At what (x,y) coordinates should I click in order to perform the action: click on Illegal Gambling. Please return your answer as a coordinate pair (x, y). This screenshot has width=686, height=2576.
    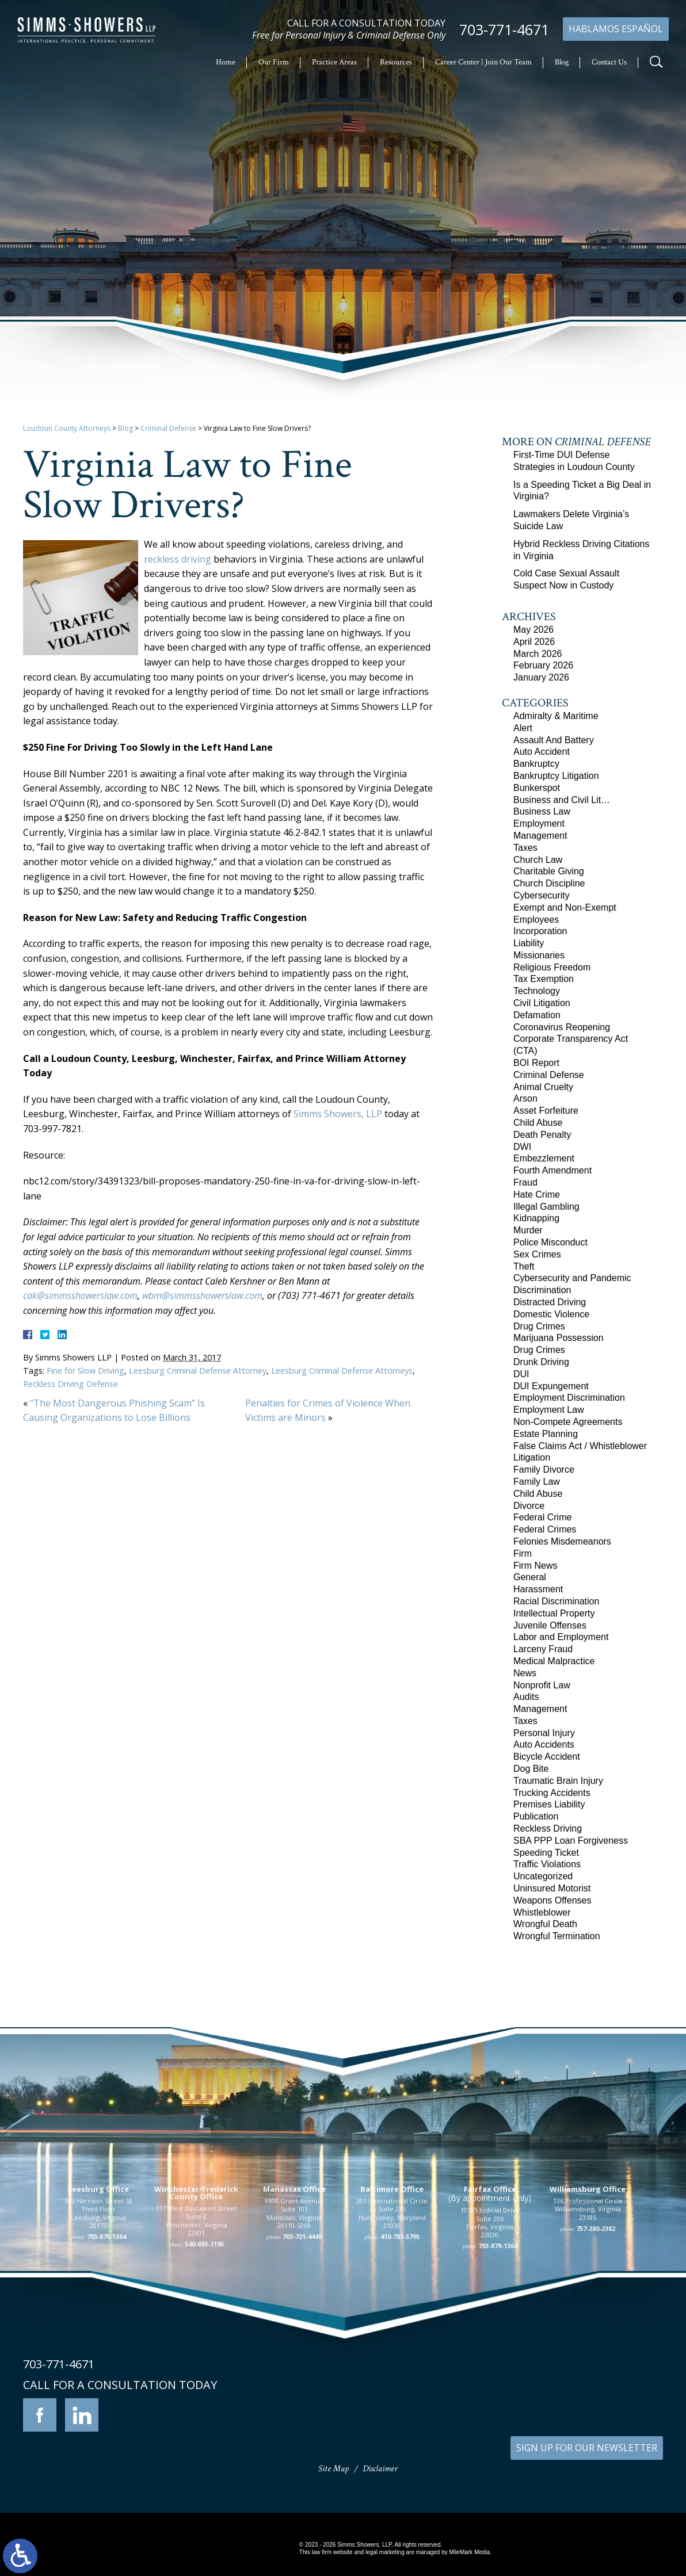
    Looking at the image, I should click on (546, 1206).